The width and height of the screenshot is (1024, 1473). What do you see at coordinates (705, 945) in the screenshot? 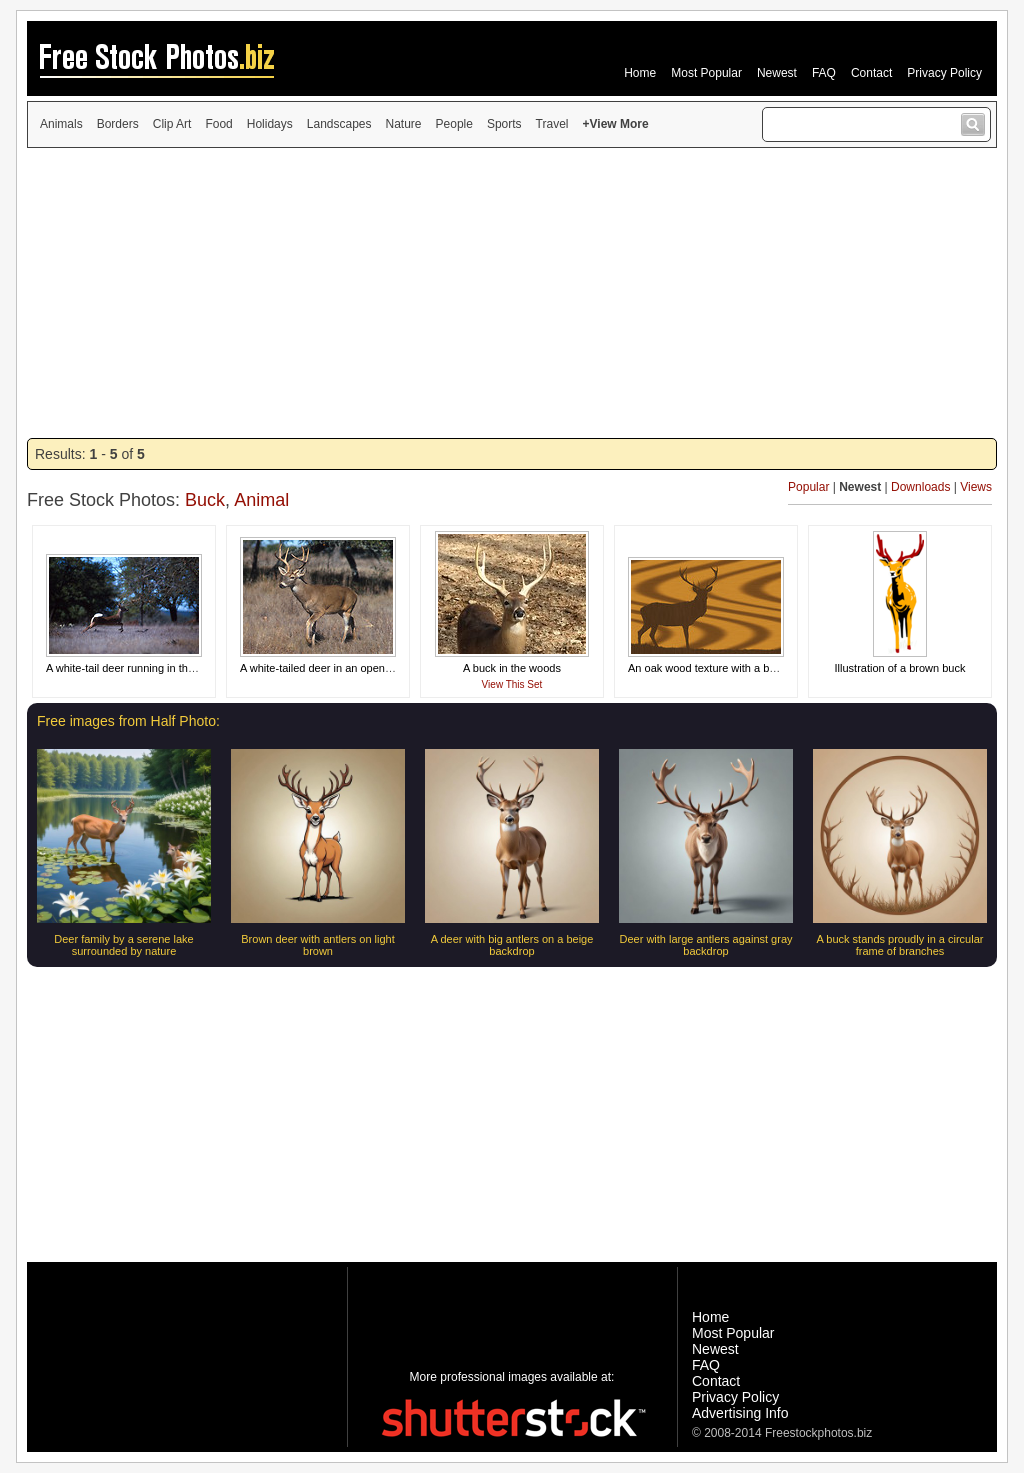
I see `Deer with large antlers against gray backdrop` at bounding box center [705, 945].